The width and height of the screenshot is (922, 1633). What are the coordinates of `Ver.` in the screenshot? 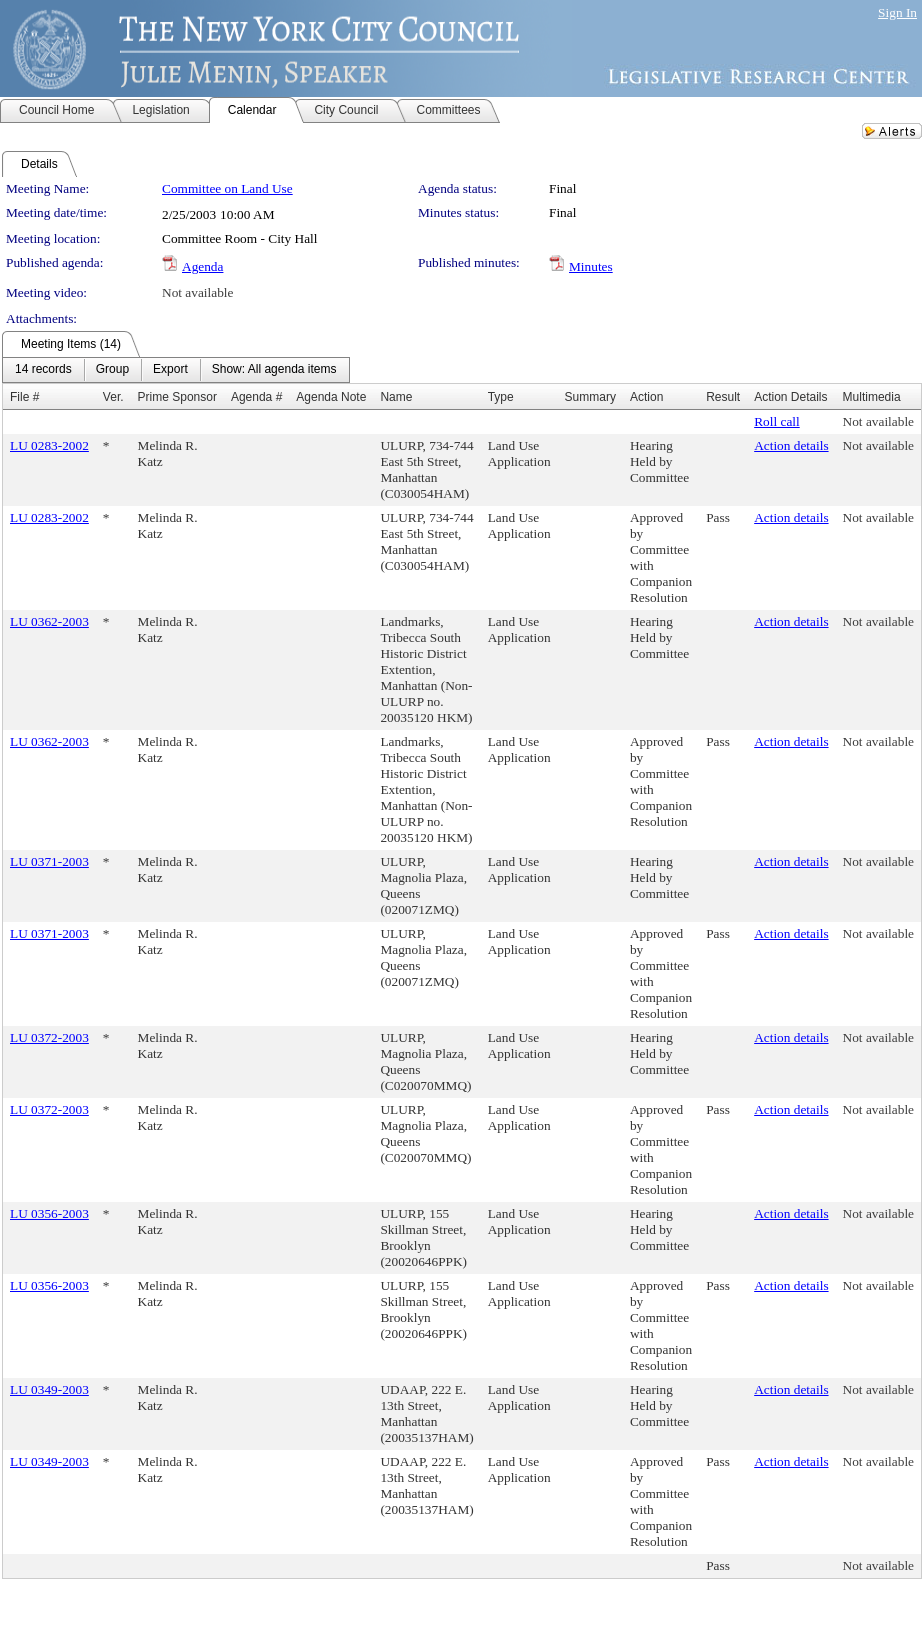 It's located at (113, 397).